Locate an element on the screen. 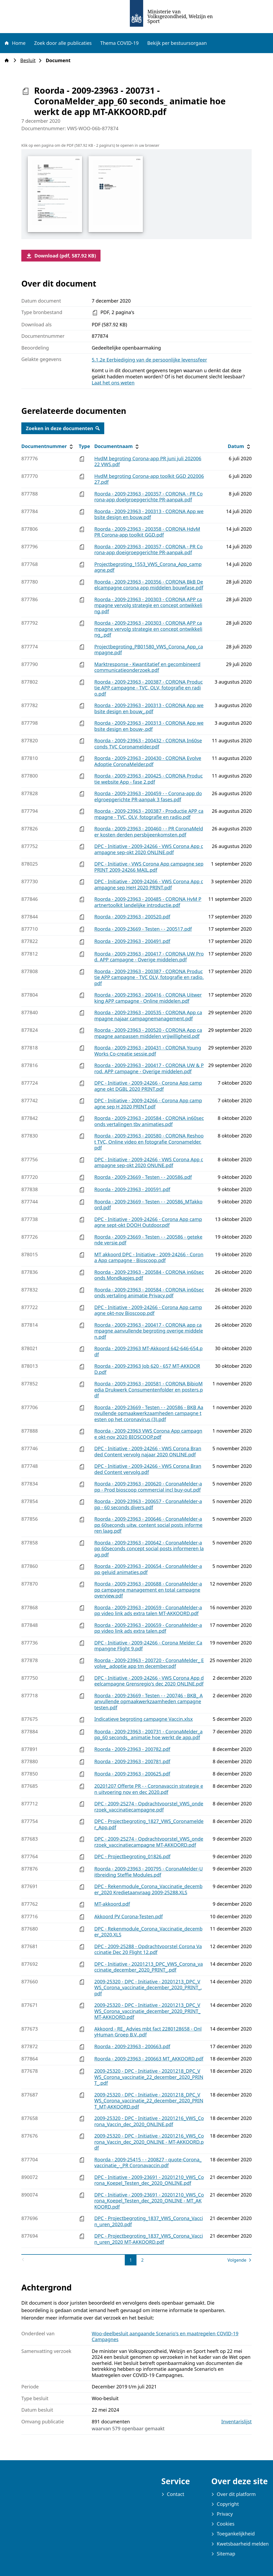  DPC - Rekenmodule_Corona_Vaccinatie_december_2020.XLS is located at coordinates (148, 1931).